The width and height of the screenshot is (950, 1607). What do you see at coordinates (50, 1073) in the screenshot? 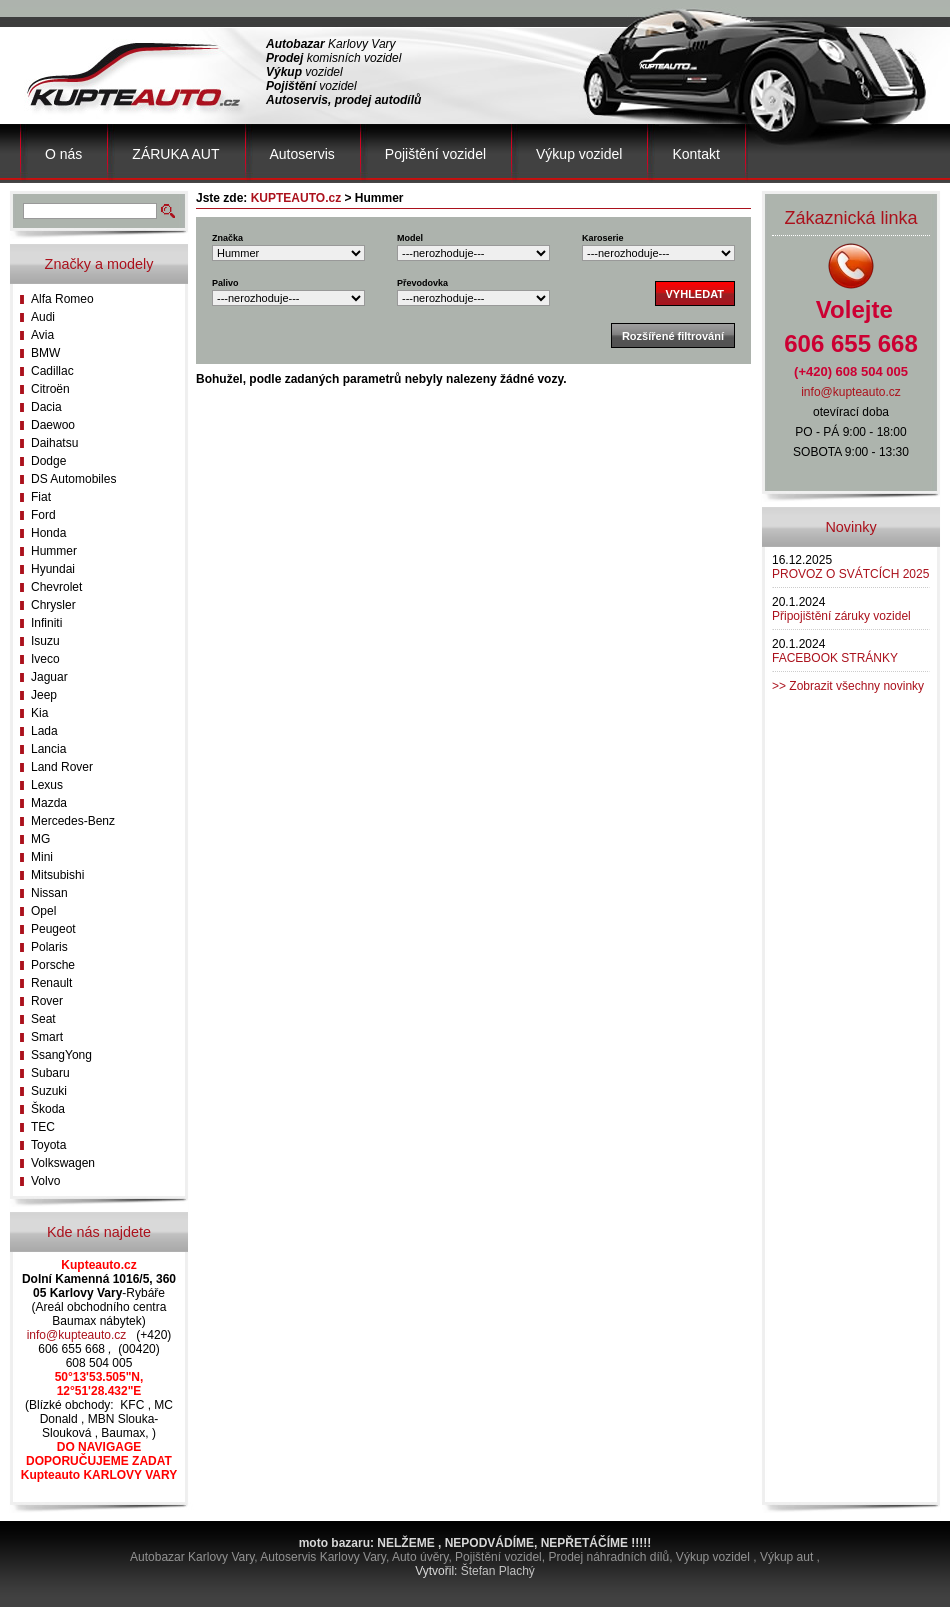
I see `Subaru` at bounding box center [50, 1073].